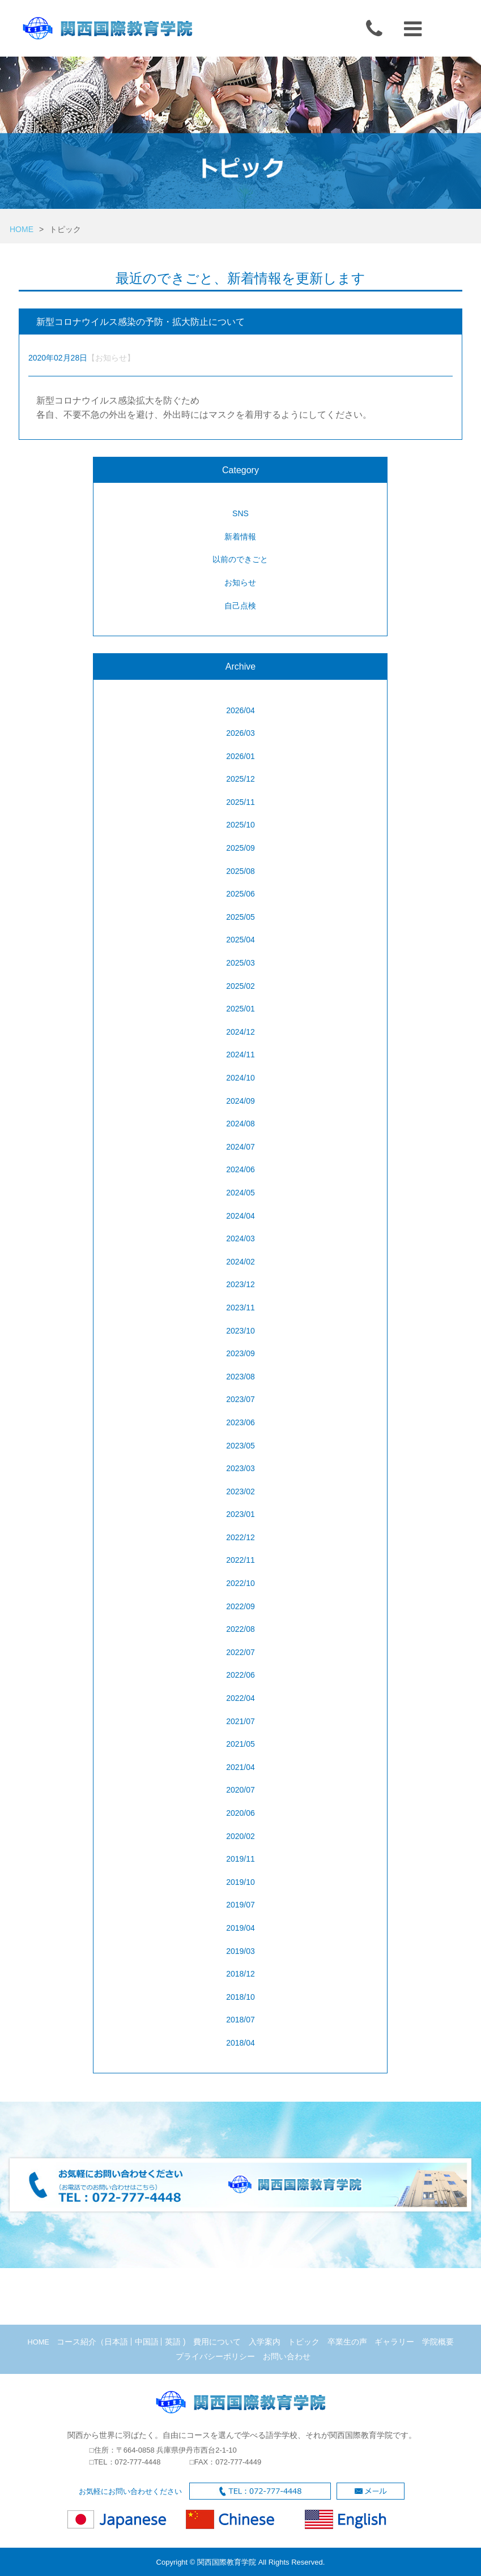 The width and height of the screenshot is (481, 2576). I want to click on 新着情報, so click(240, 536).